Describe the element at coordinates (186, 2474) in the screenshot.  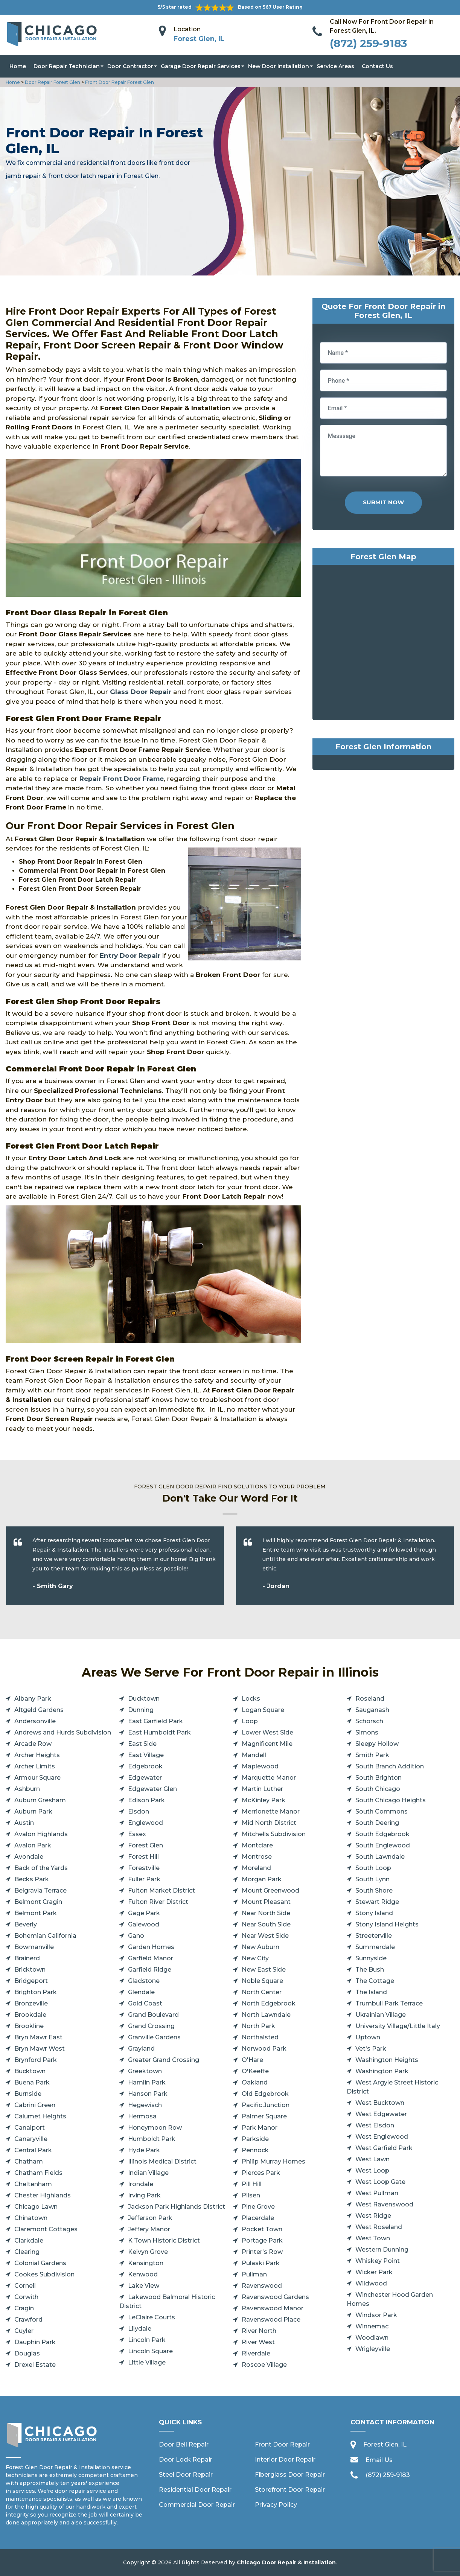
I see `Steel Door Repair` at that location.